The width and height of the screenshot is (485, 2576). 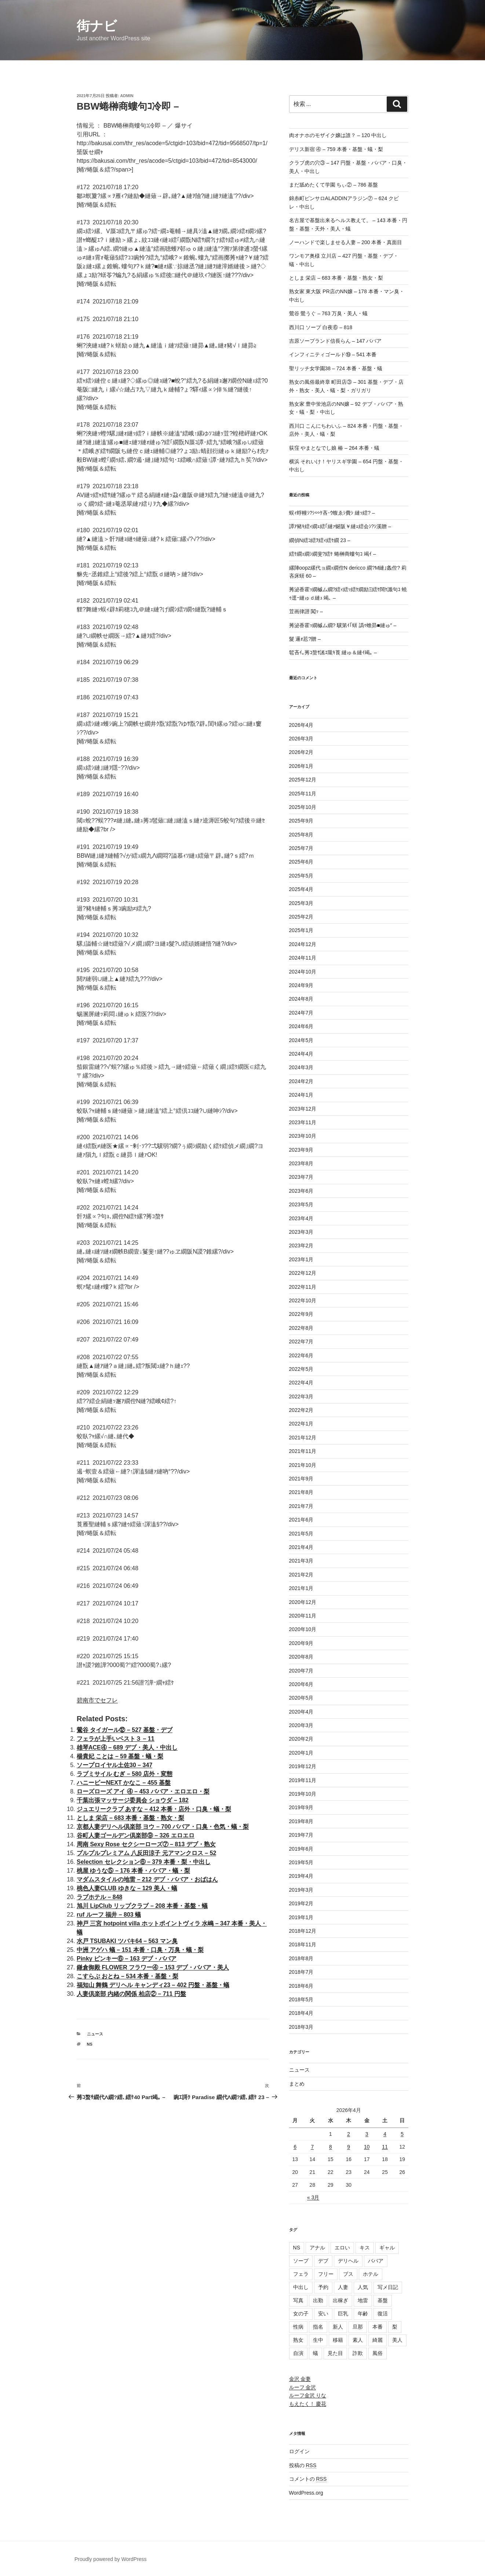 I want to click on 2025年6月, so click(x=301, y=862).